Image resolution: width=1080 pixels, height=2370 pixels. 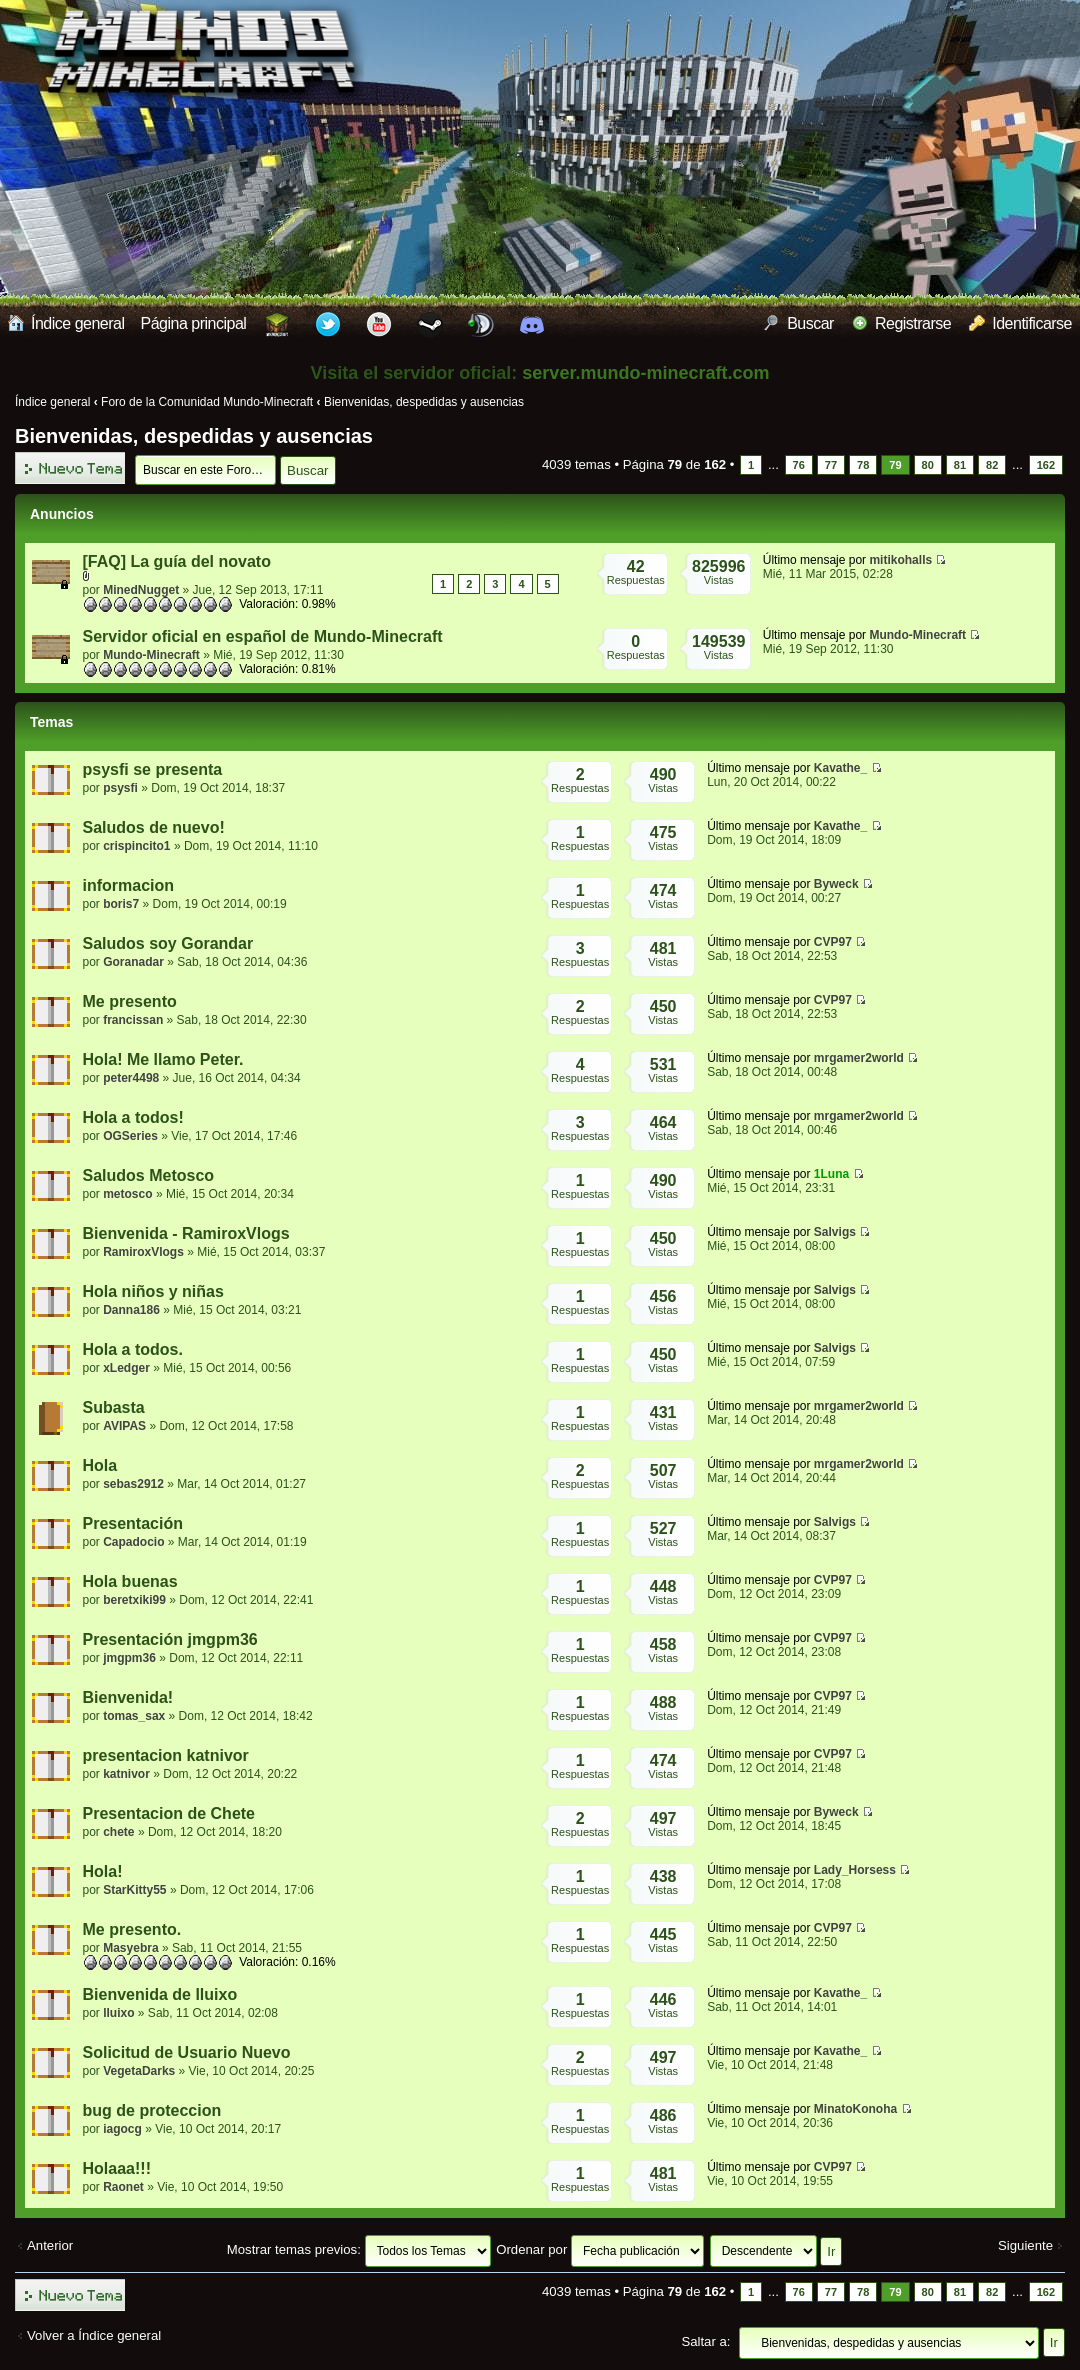 What do you see at coordinates (863, 465) in the screenshot?
I see `78` at bounding box center [863, 465].